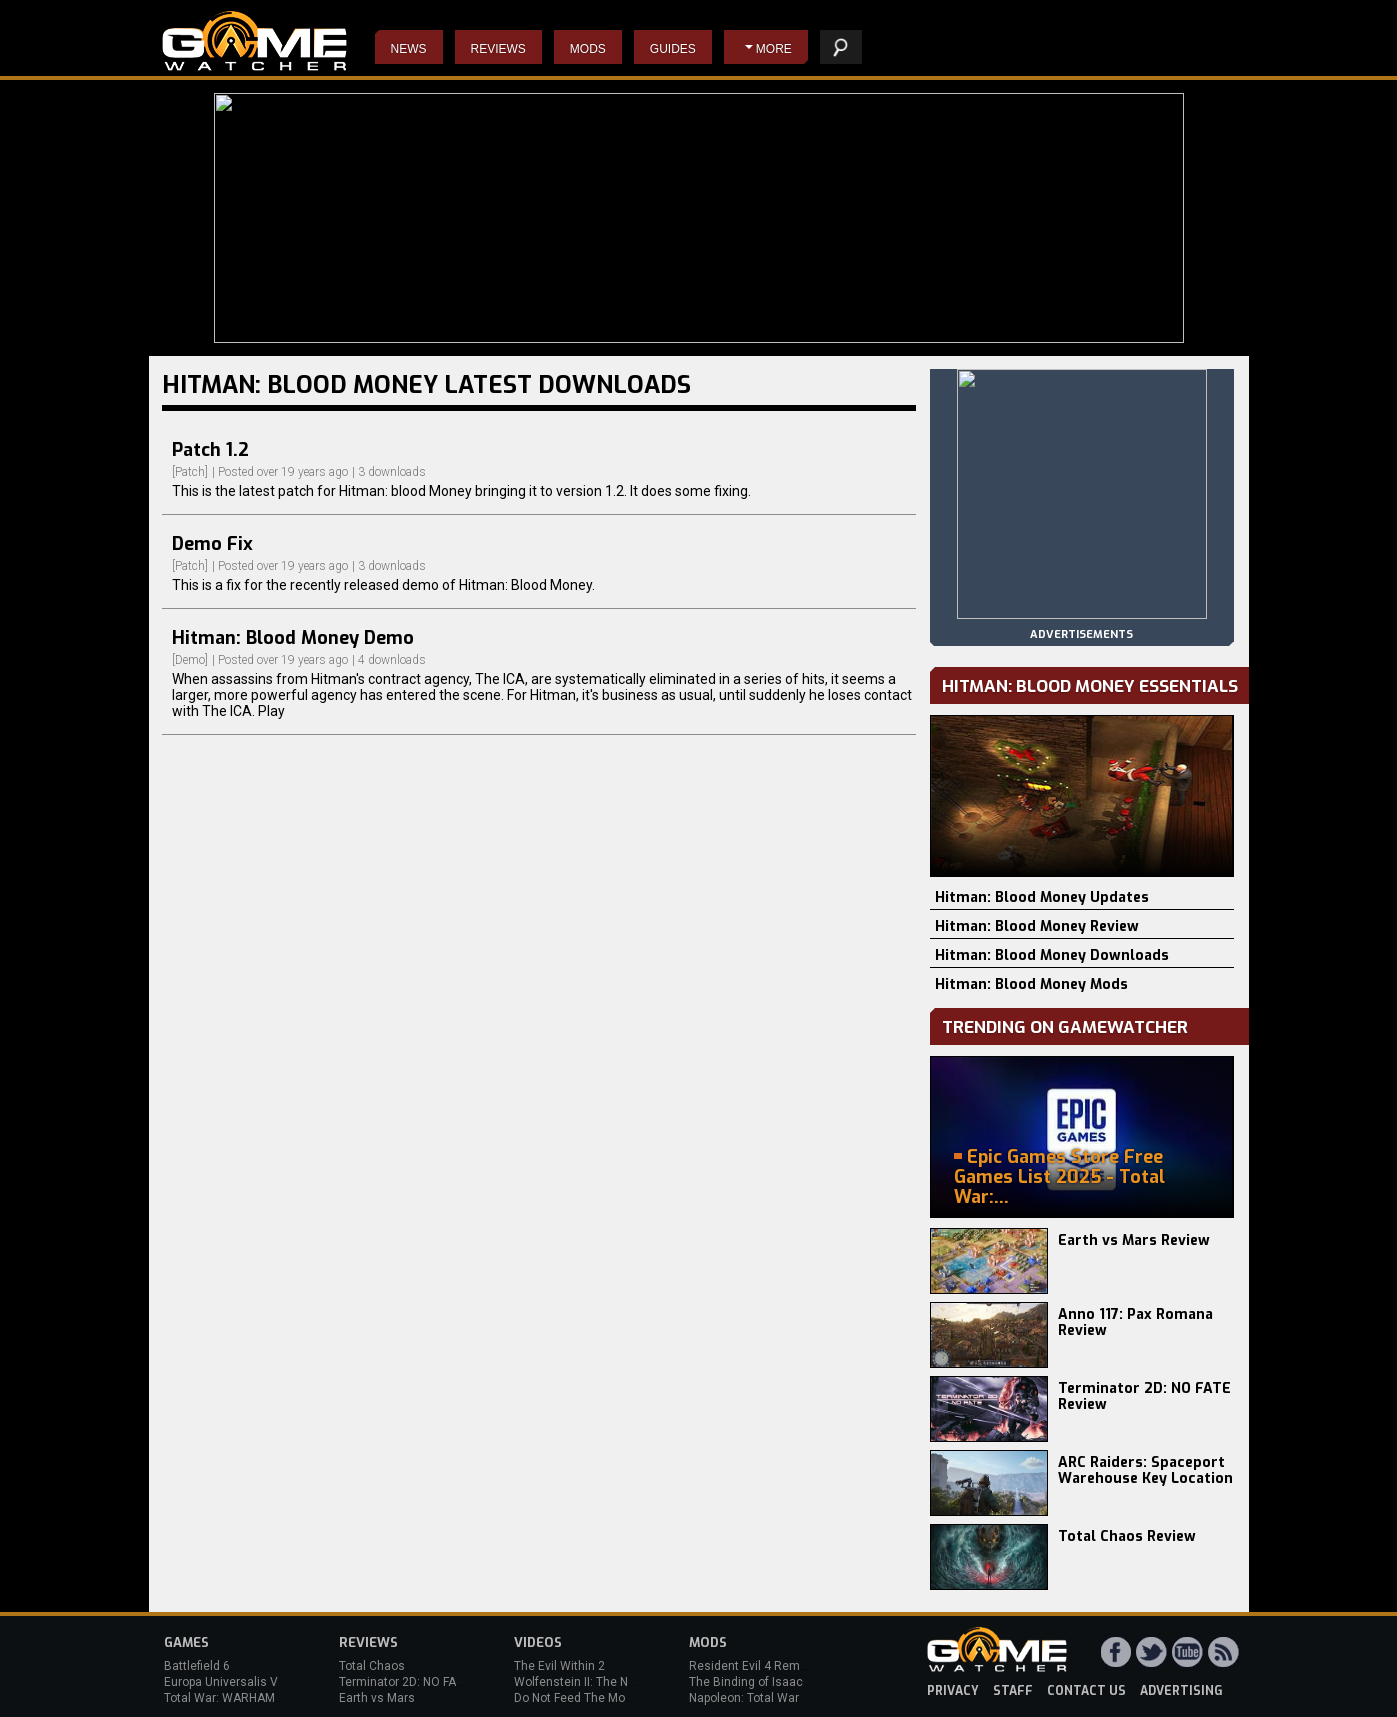 This screenshot has height=1717, width=1397. What do you see at coordinates (953, 1691) in the screenshot?
I see `privacy` at bounding box center [953, 1691].